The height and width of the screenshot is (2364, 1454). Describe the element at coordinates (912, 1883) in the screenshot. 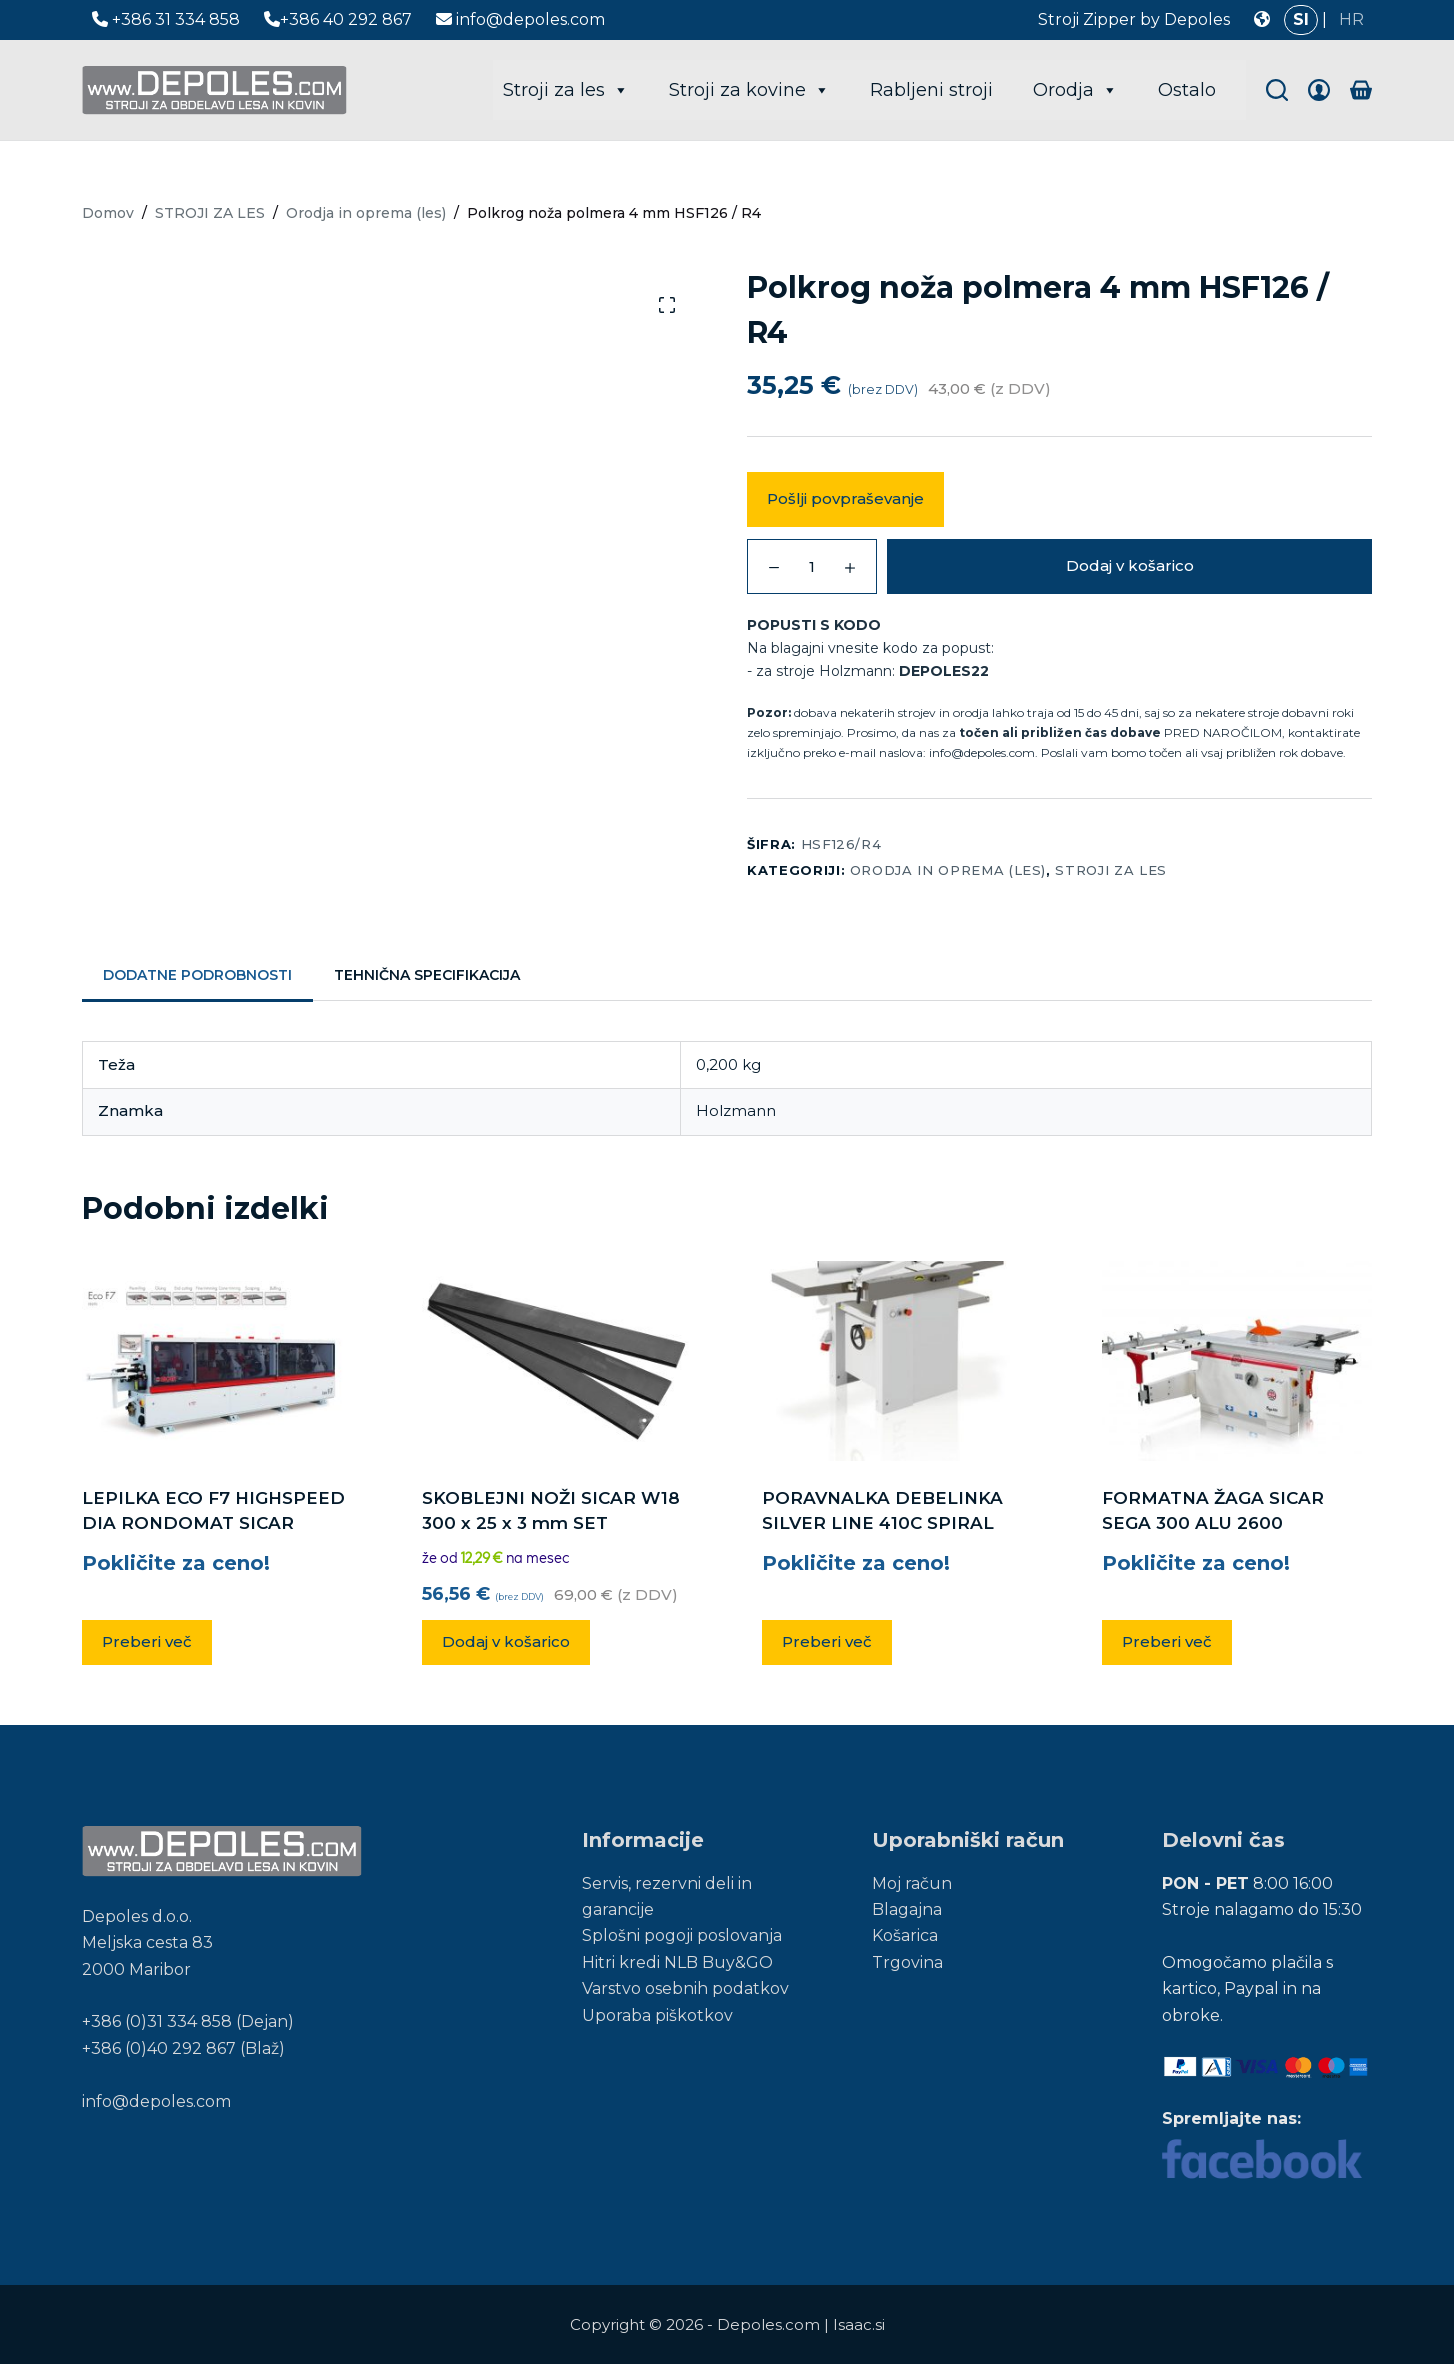

I see `Moj račun` at that location.